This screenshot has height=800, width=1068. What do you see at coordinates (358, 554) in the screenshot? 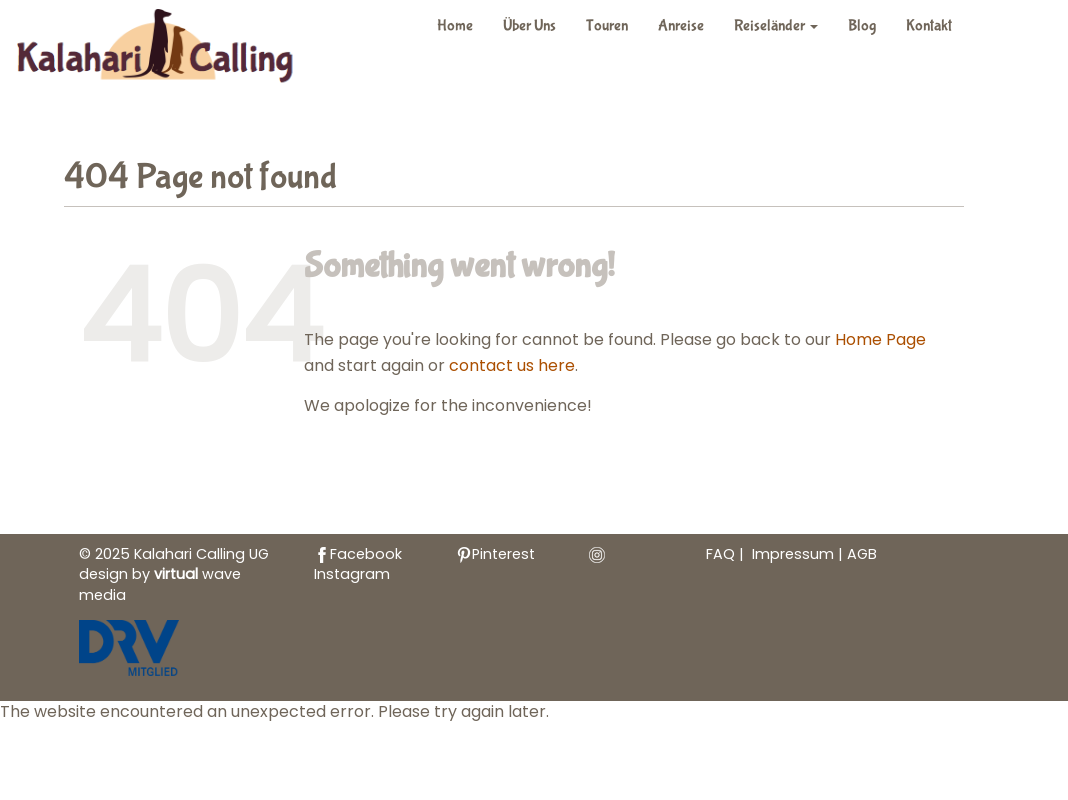
I see `Facebook` at bounding box center [358, 554].